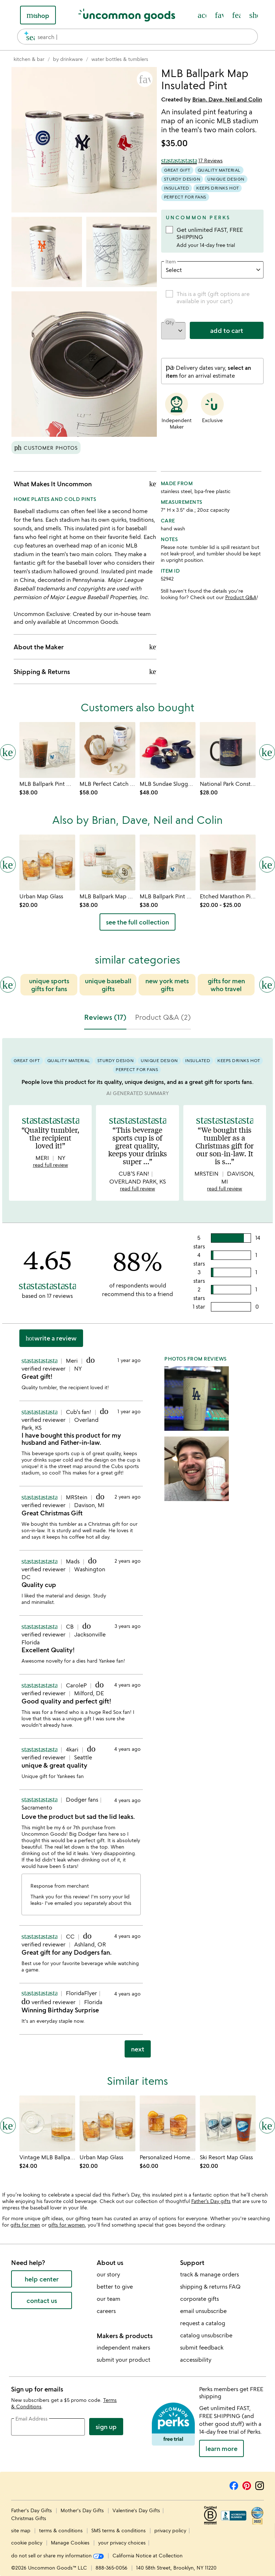 The width and height of the screenshot is (275, 2576). Describe the element at coordinates (115, 2286) in the screenshot. I see `better to give` at that location.